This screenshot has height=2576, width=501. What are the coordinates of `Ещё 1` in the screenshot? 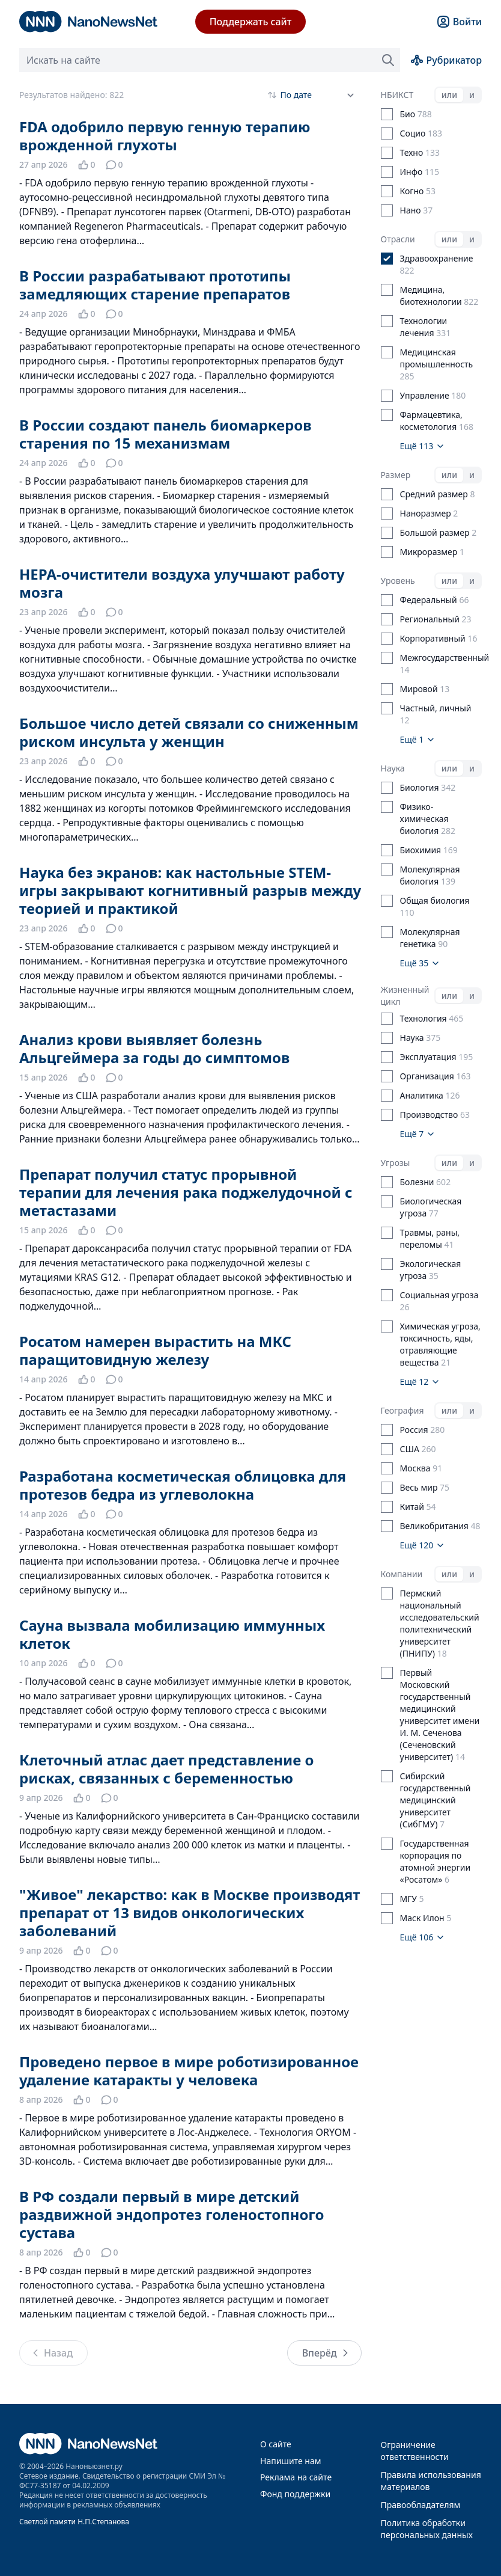 It's located at (418, 739).